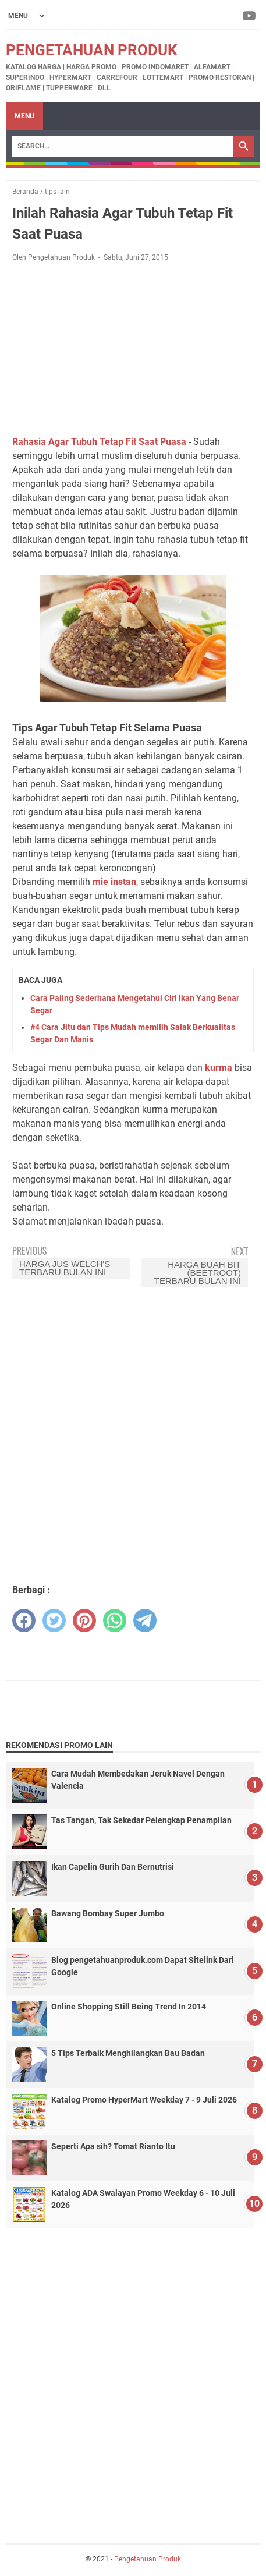 The height and width of the screenshot is (2576, 266). I want to click on Harga Buah Bit (BeetRoot) Terbaru Bulan Ini, so click(197, 1272).